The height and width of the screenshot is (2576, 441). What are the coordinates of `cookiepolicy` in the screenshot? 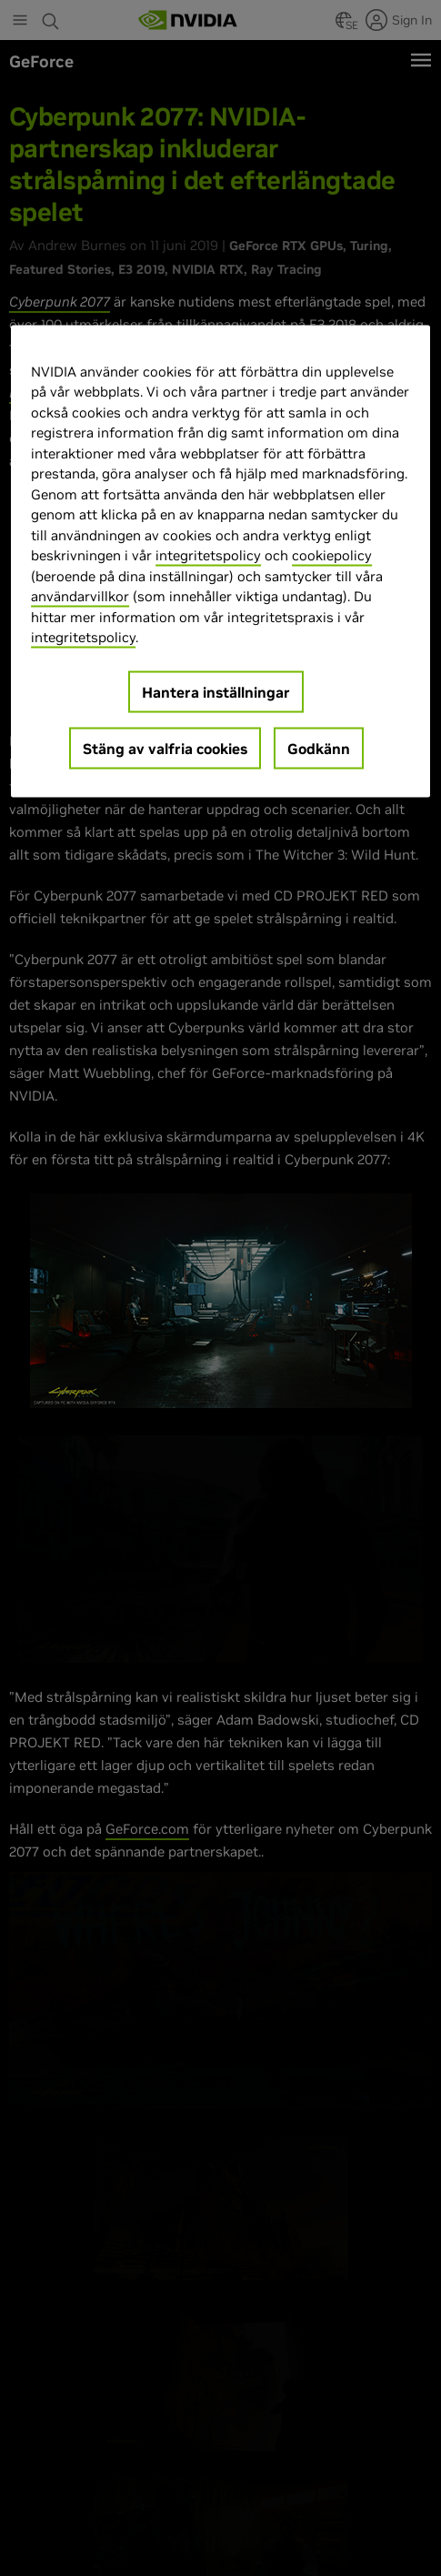 It's located at (332, 555).